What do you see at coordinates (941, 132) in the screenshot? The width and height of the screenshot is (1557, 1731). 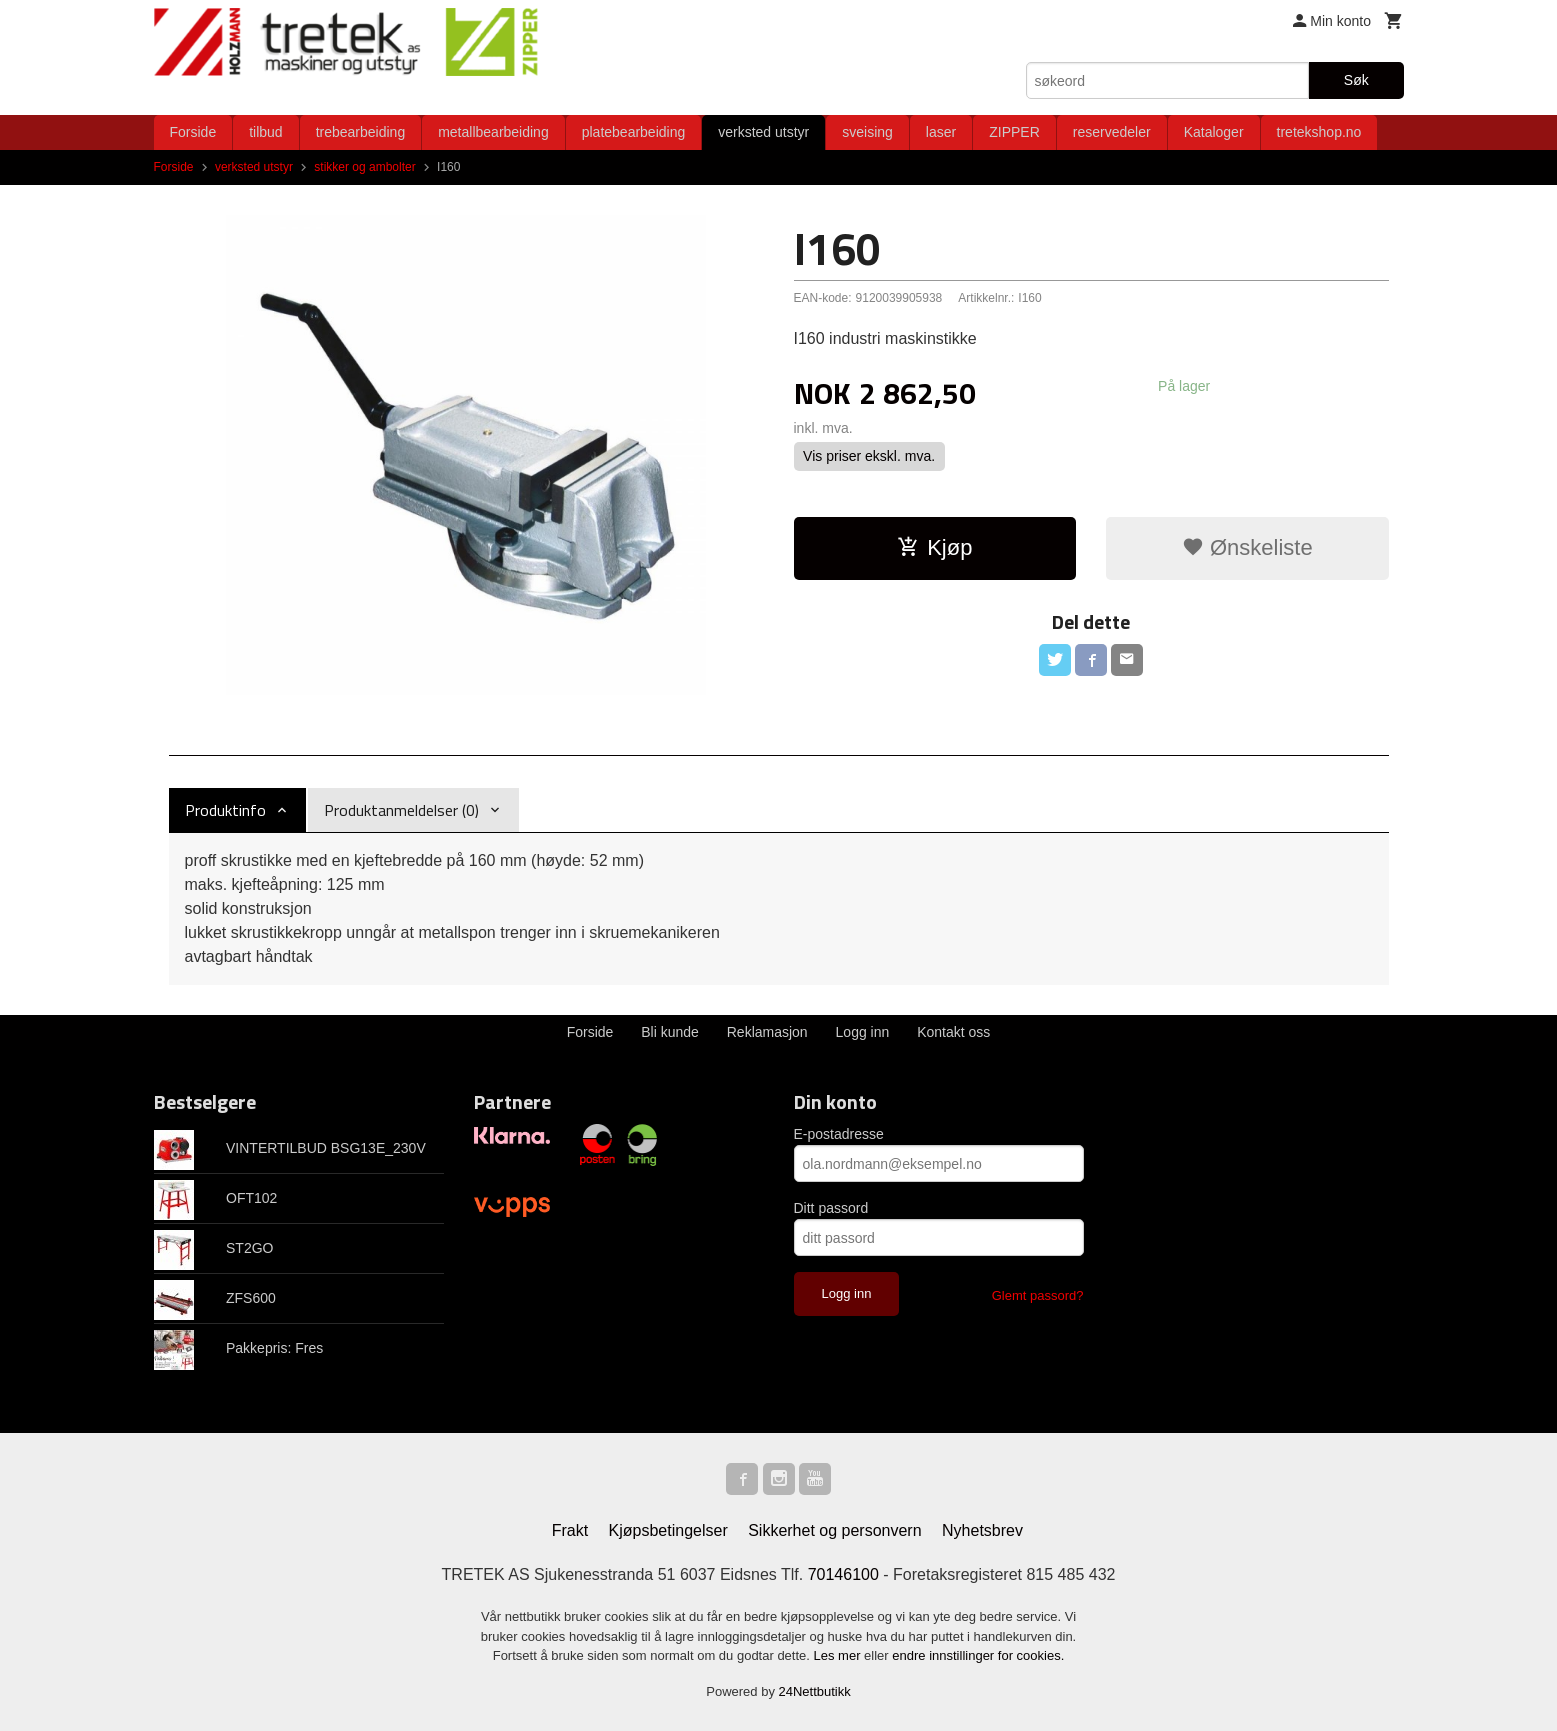 I see `laser` at bounding box center [941, 132].